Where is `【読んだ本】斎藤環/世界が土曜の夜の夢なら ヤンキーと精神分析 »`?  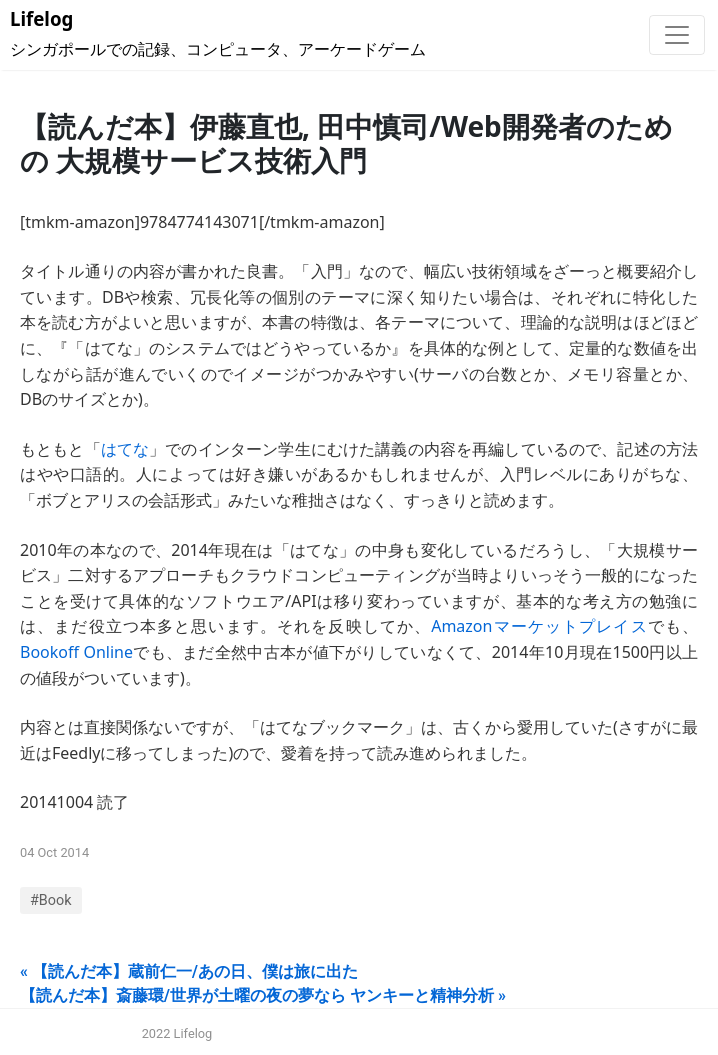 【読んだ本】斎藤環/世界が土曜の夜の夢なら ヤンキーと精神分析 » is located at coordinates (263, 995).